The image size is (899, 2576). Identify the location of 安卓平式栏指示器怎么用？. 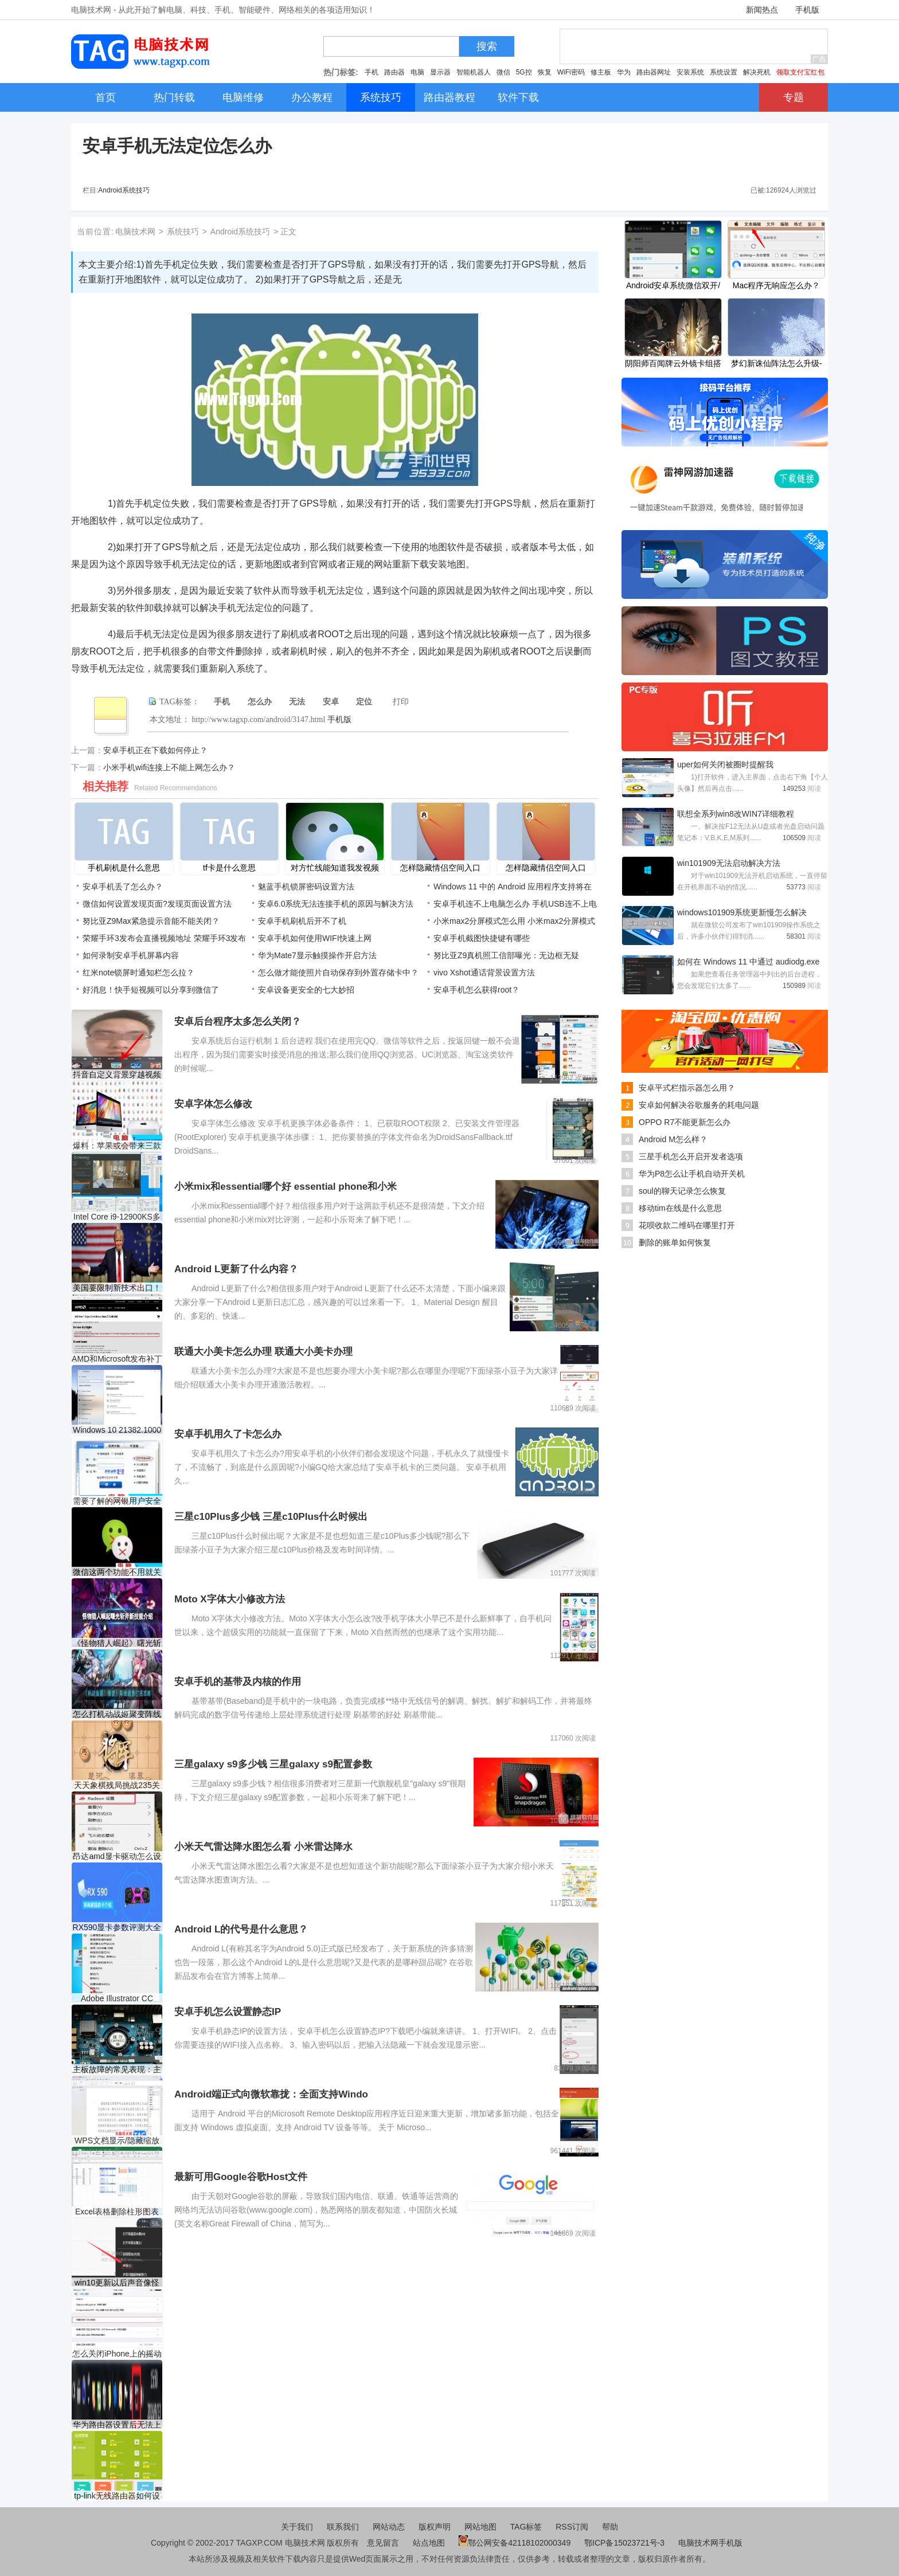
(687, 1087).